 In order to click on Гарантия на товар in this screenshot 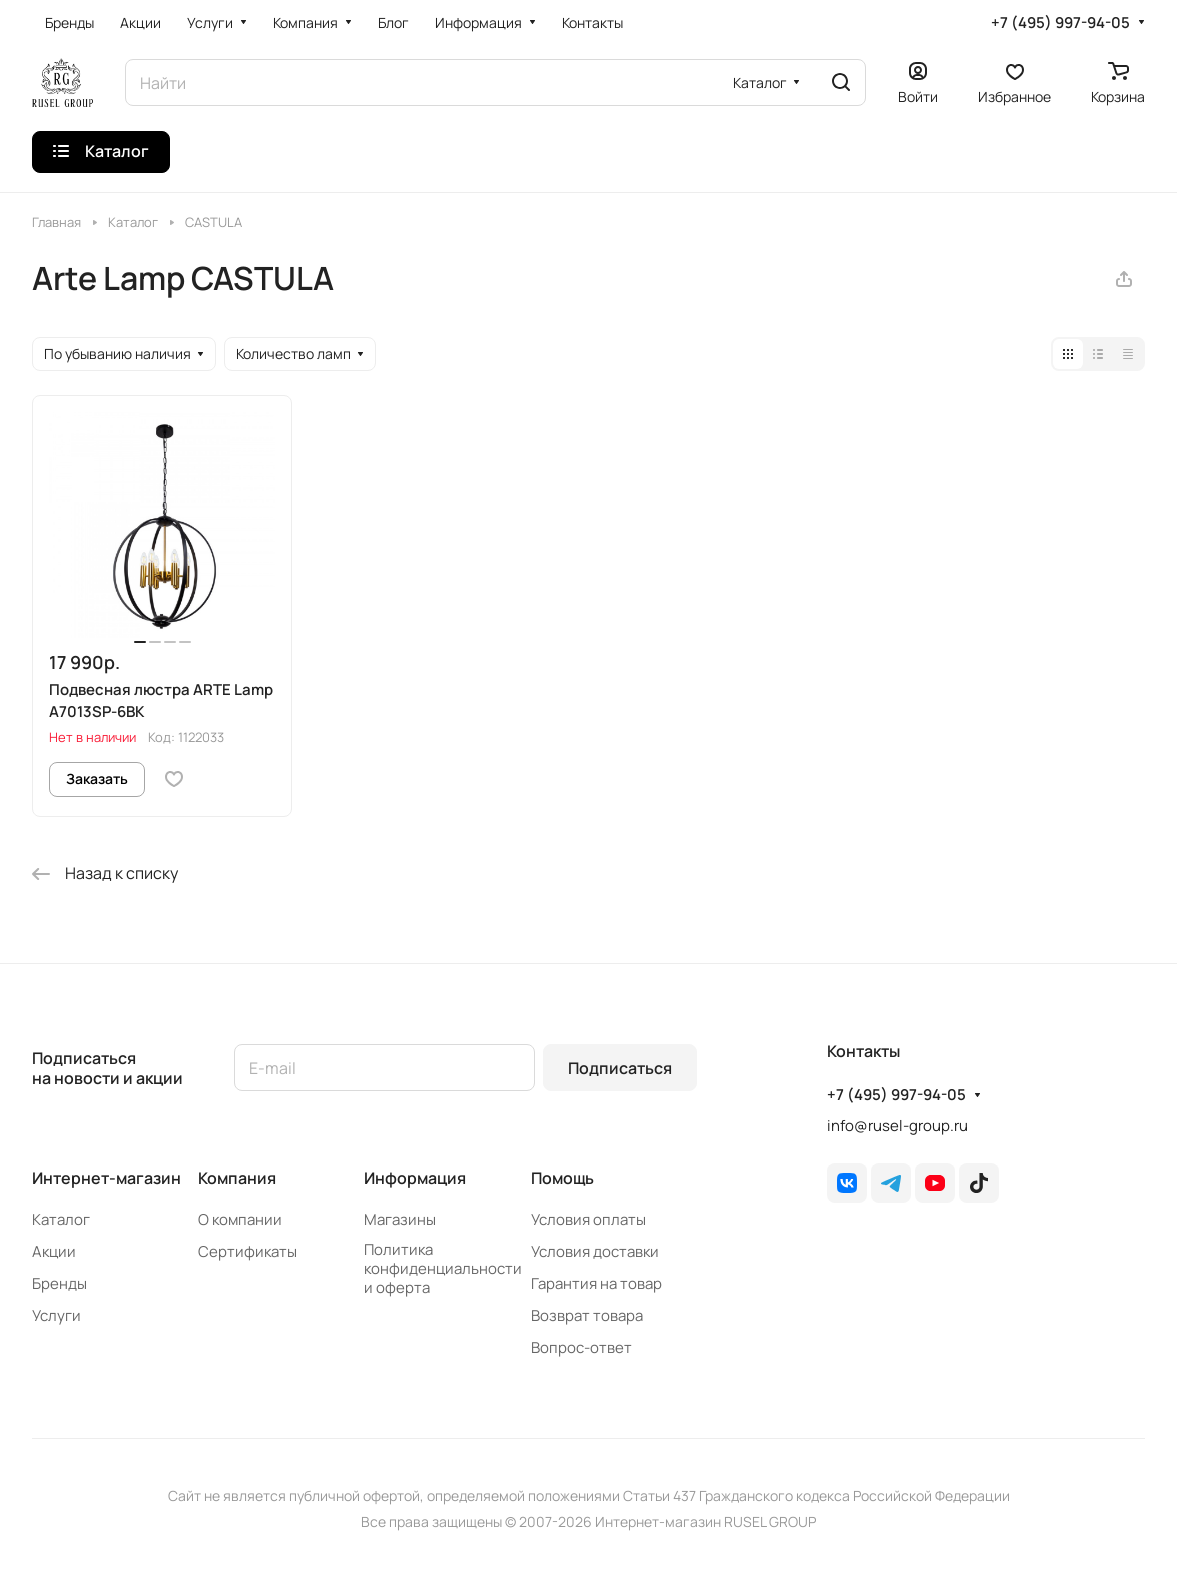, I will do `click(596, 1283)`.